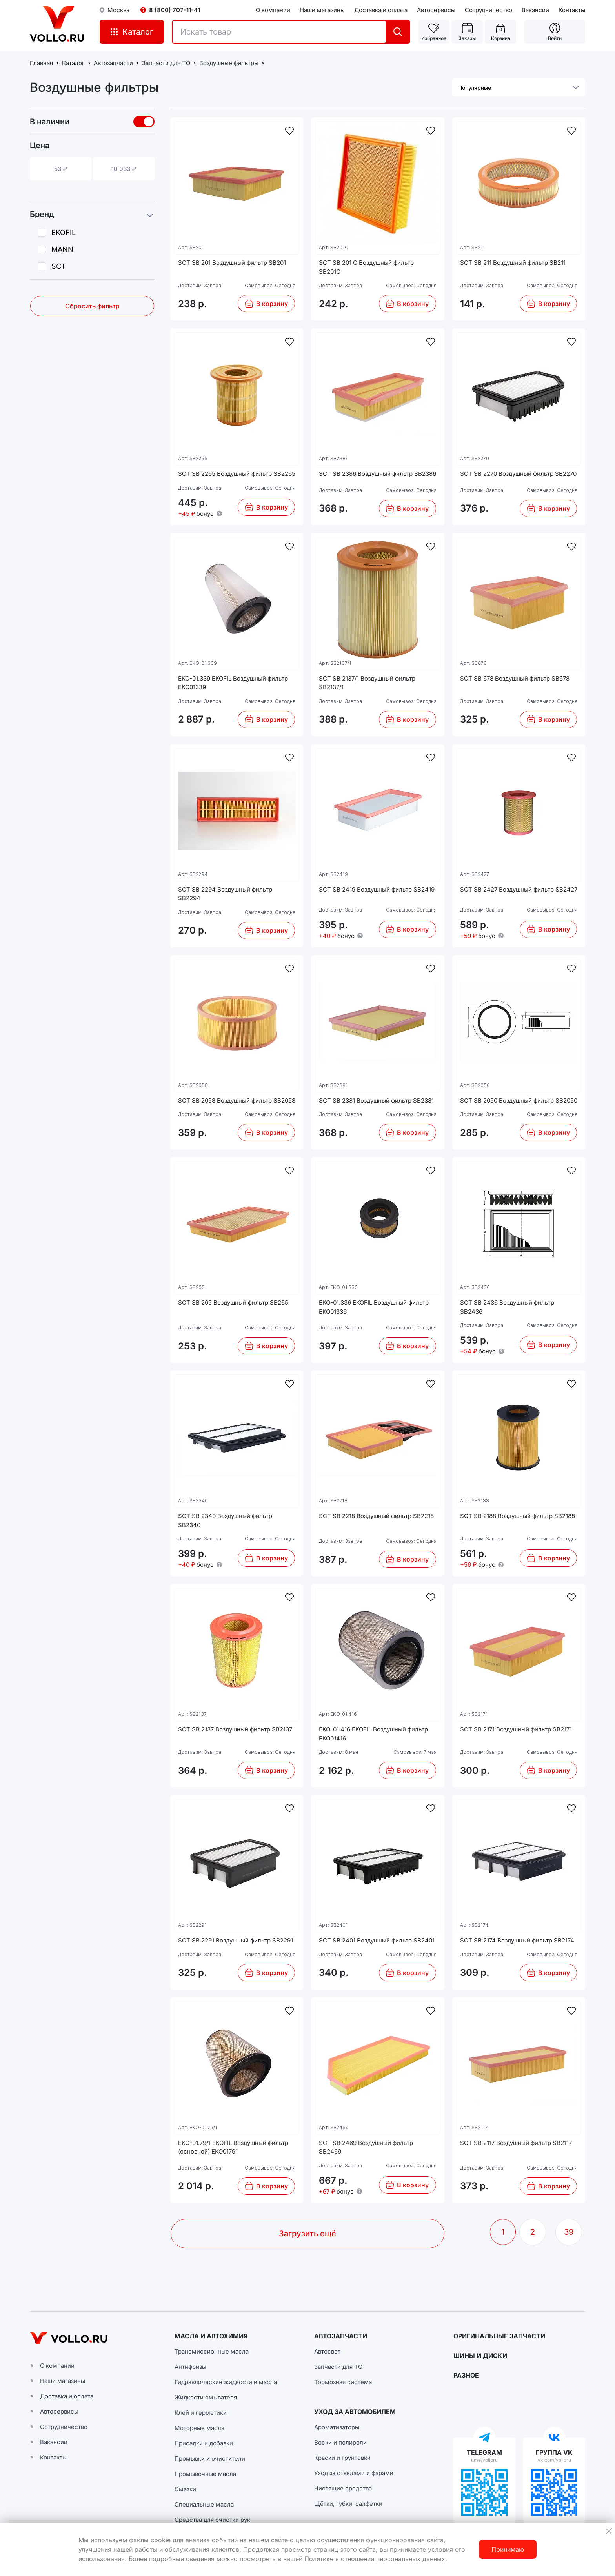 This screenshot has width=615, height=2576. I want to click on 8 (800) 707-11-41, so click(174, 10).